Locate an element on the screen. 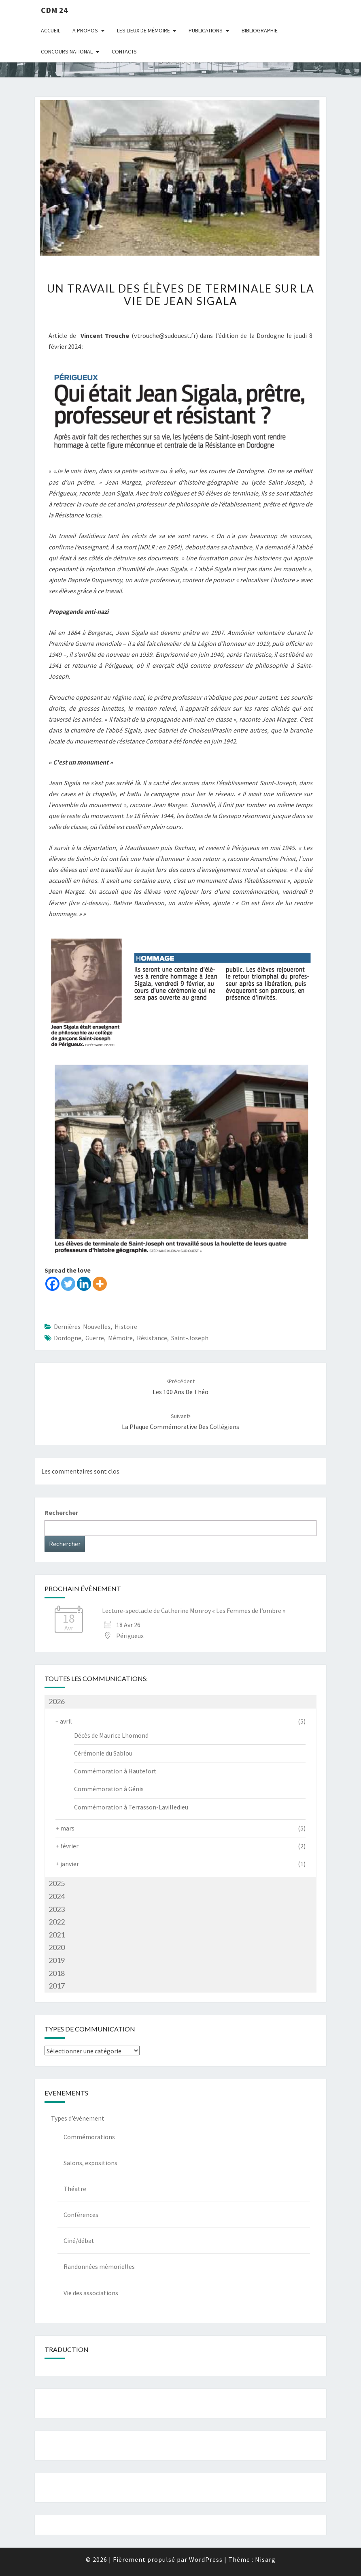  Histoire is located at coordinates (126, 1326).